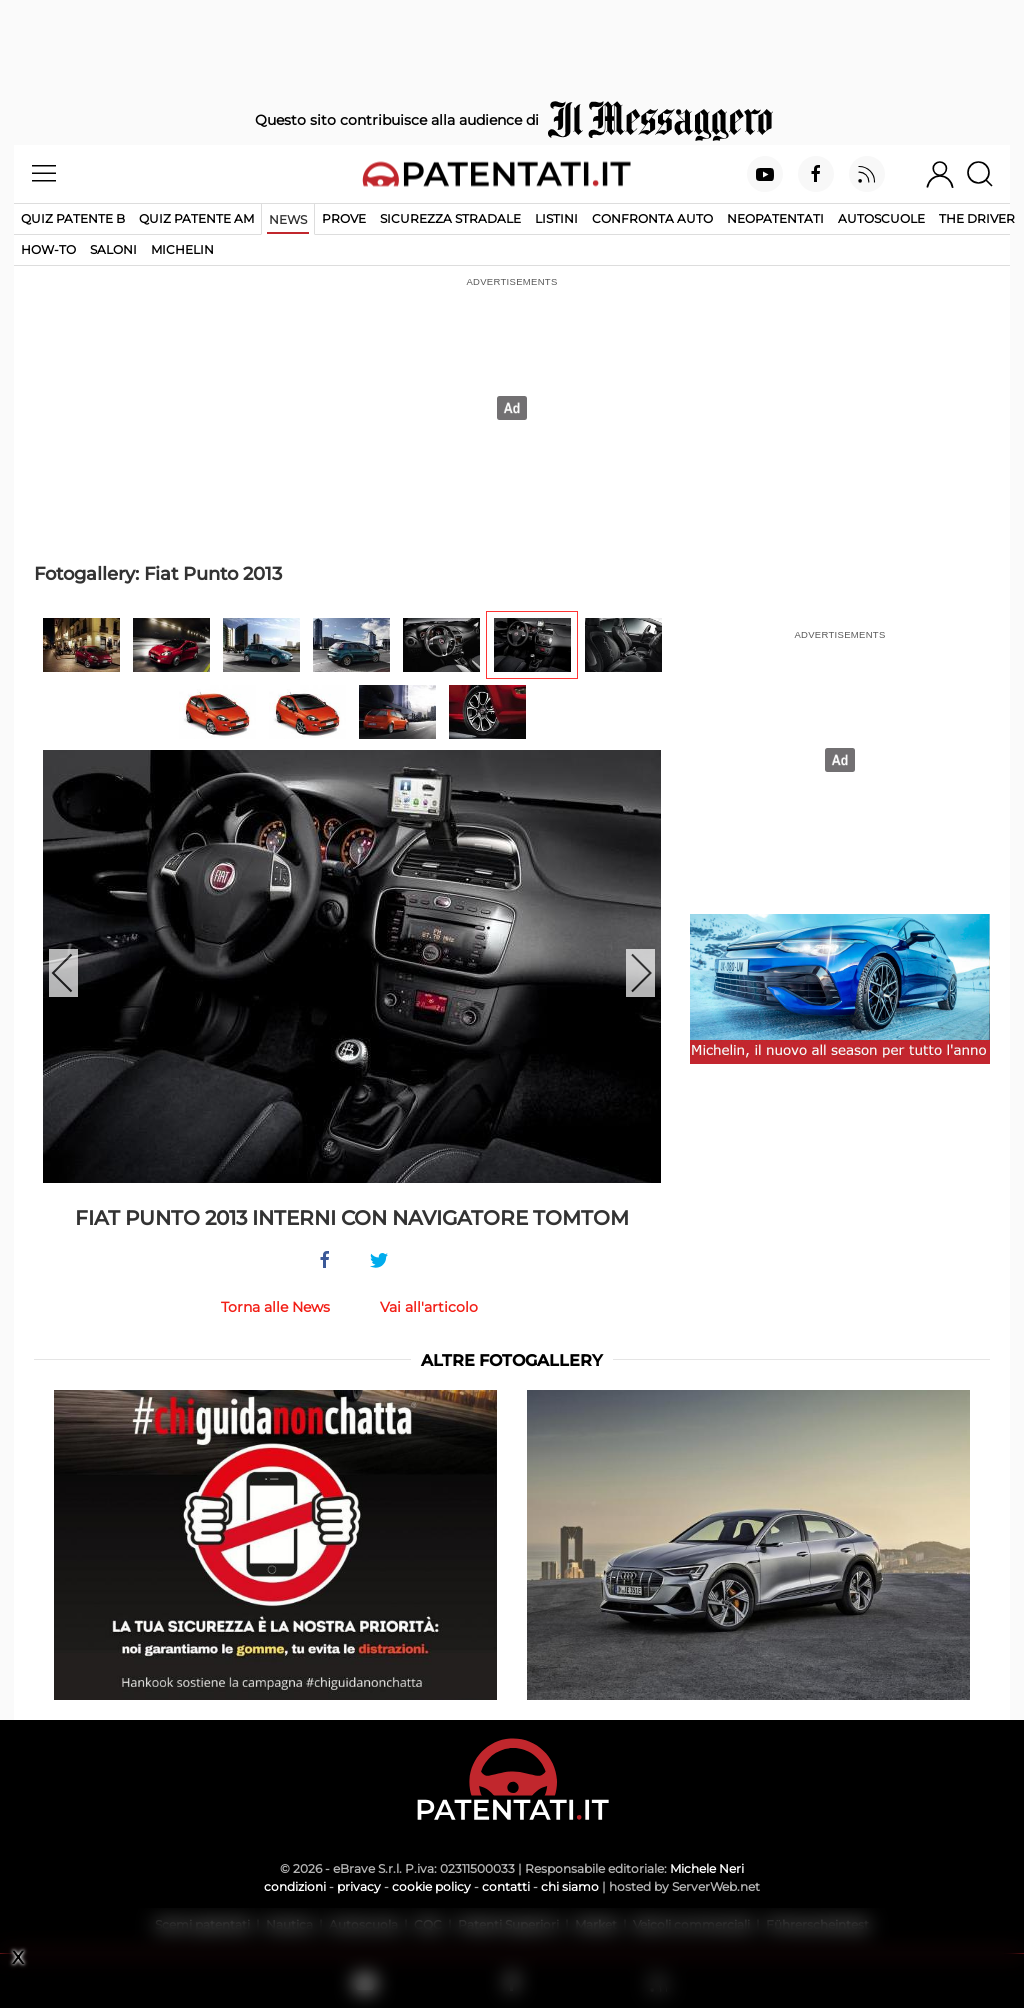  What do you see at coordinates (652, 218) in the screenshot?
I see `Confronta auto` at bounding box center [652, 218].